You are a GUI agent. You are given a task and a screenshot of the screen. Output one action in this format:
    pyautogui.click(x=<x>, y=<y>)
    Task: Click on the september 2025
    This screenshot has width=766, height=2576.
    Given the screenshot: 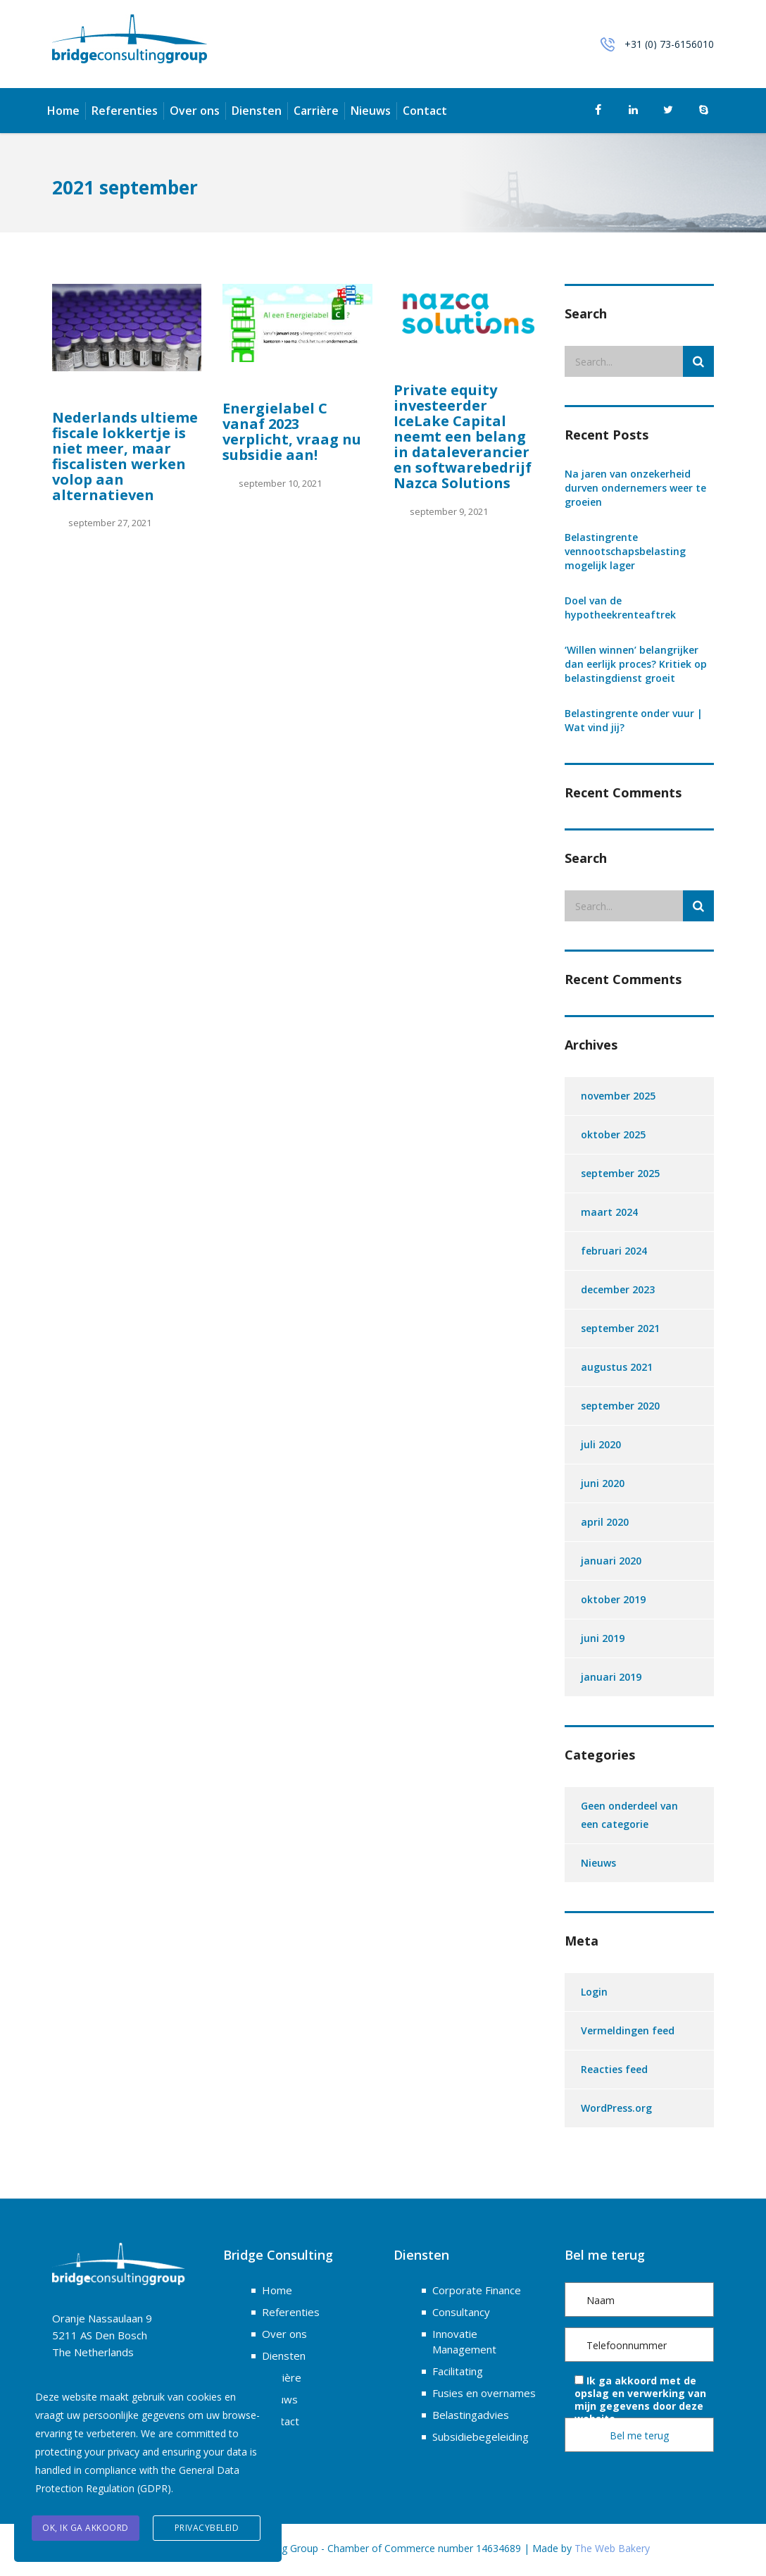 What is the action you would take?
    pyautogui.click(x=620, y=1173)
    